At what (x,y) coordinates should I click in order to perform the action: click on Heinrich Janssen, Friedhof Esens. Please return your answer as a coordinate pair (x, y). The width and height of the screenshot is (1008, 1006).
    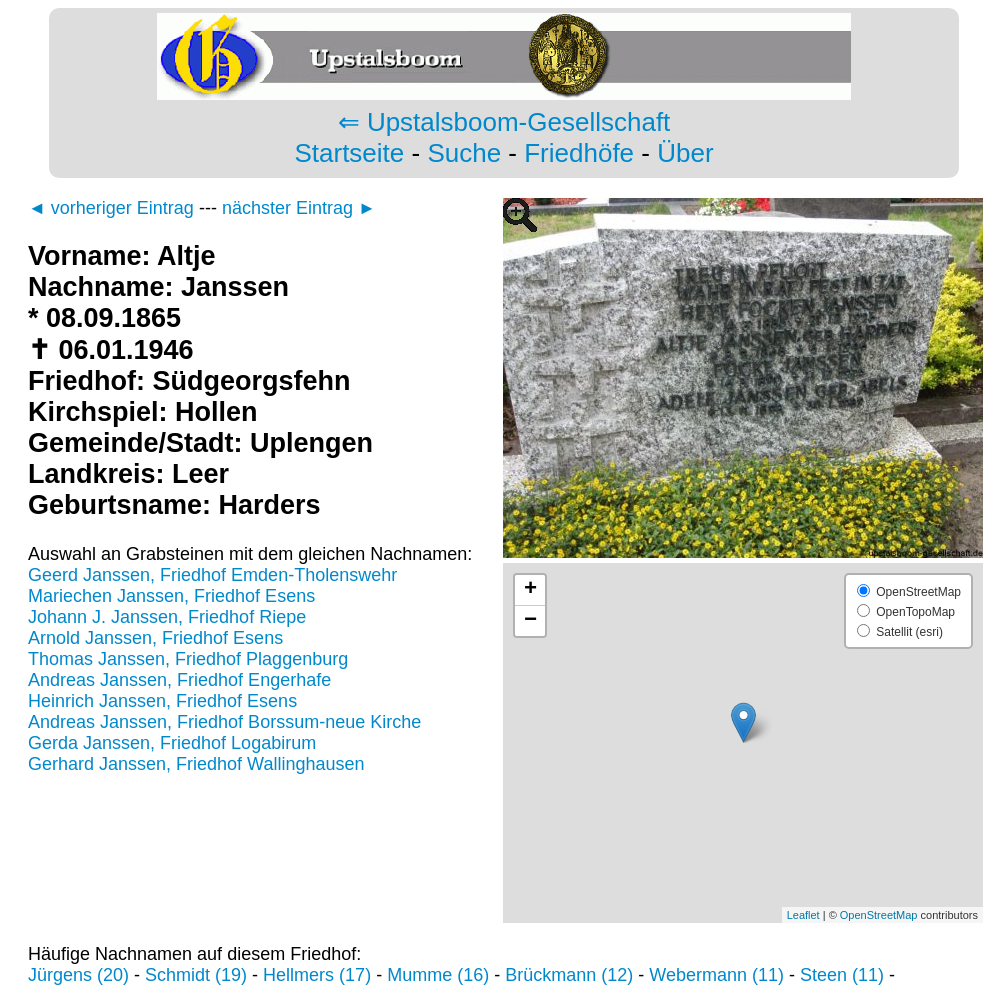
    Looking at the image, I should click on (162, 701).